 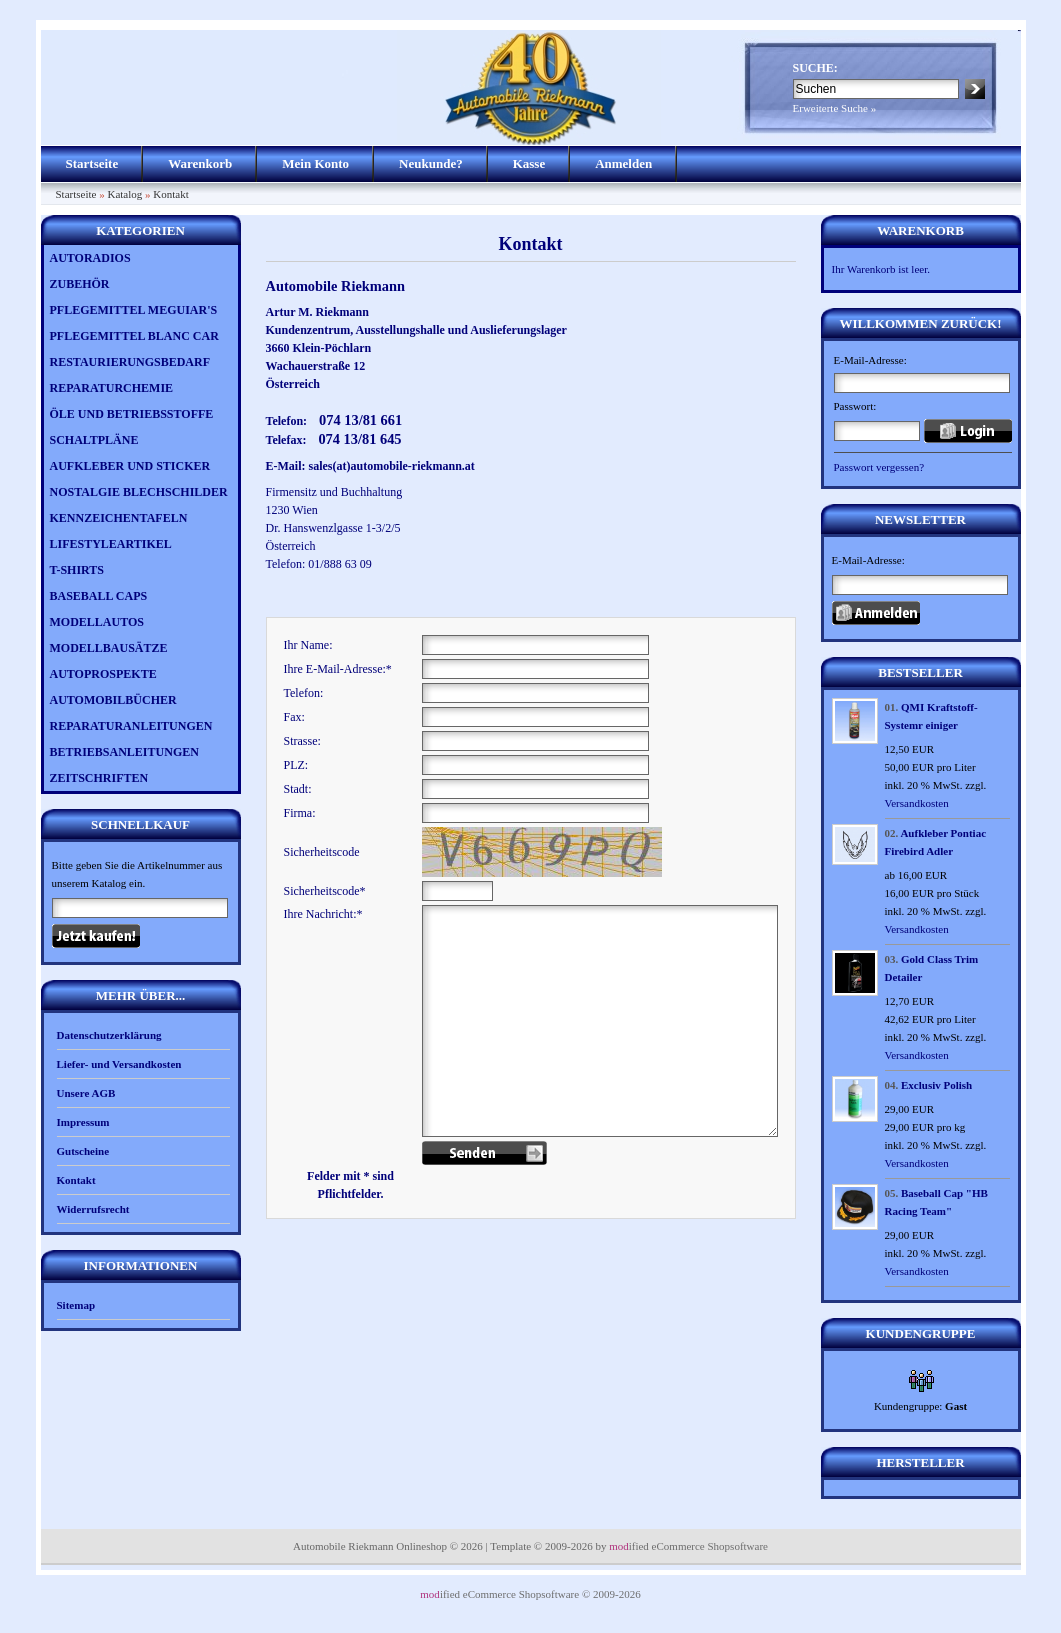 What do you see at coordinates (315, 163) in the screenshot?
I see `Mein Konto` at bounding box center [315, 163].